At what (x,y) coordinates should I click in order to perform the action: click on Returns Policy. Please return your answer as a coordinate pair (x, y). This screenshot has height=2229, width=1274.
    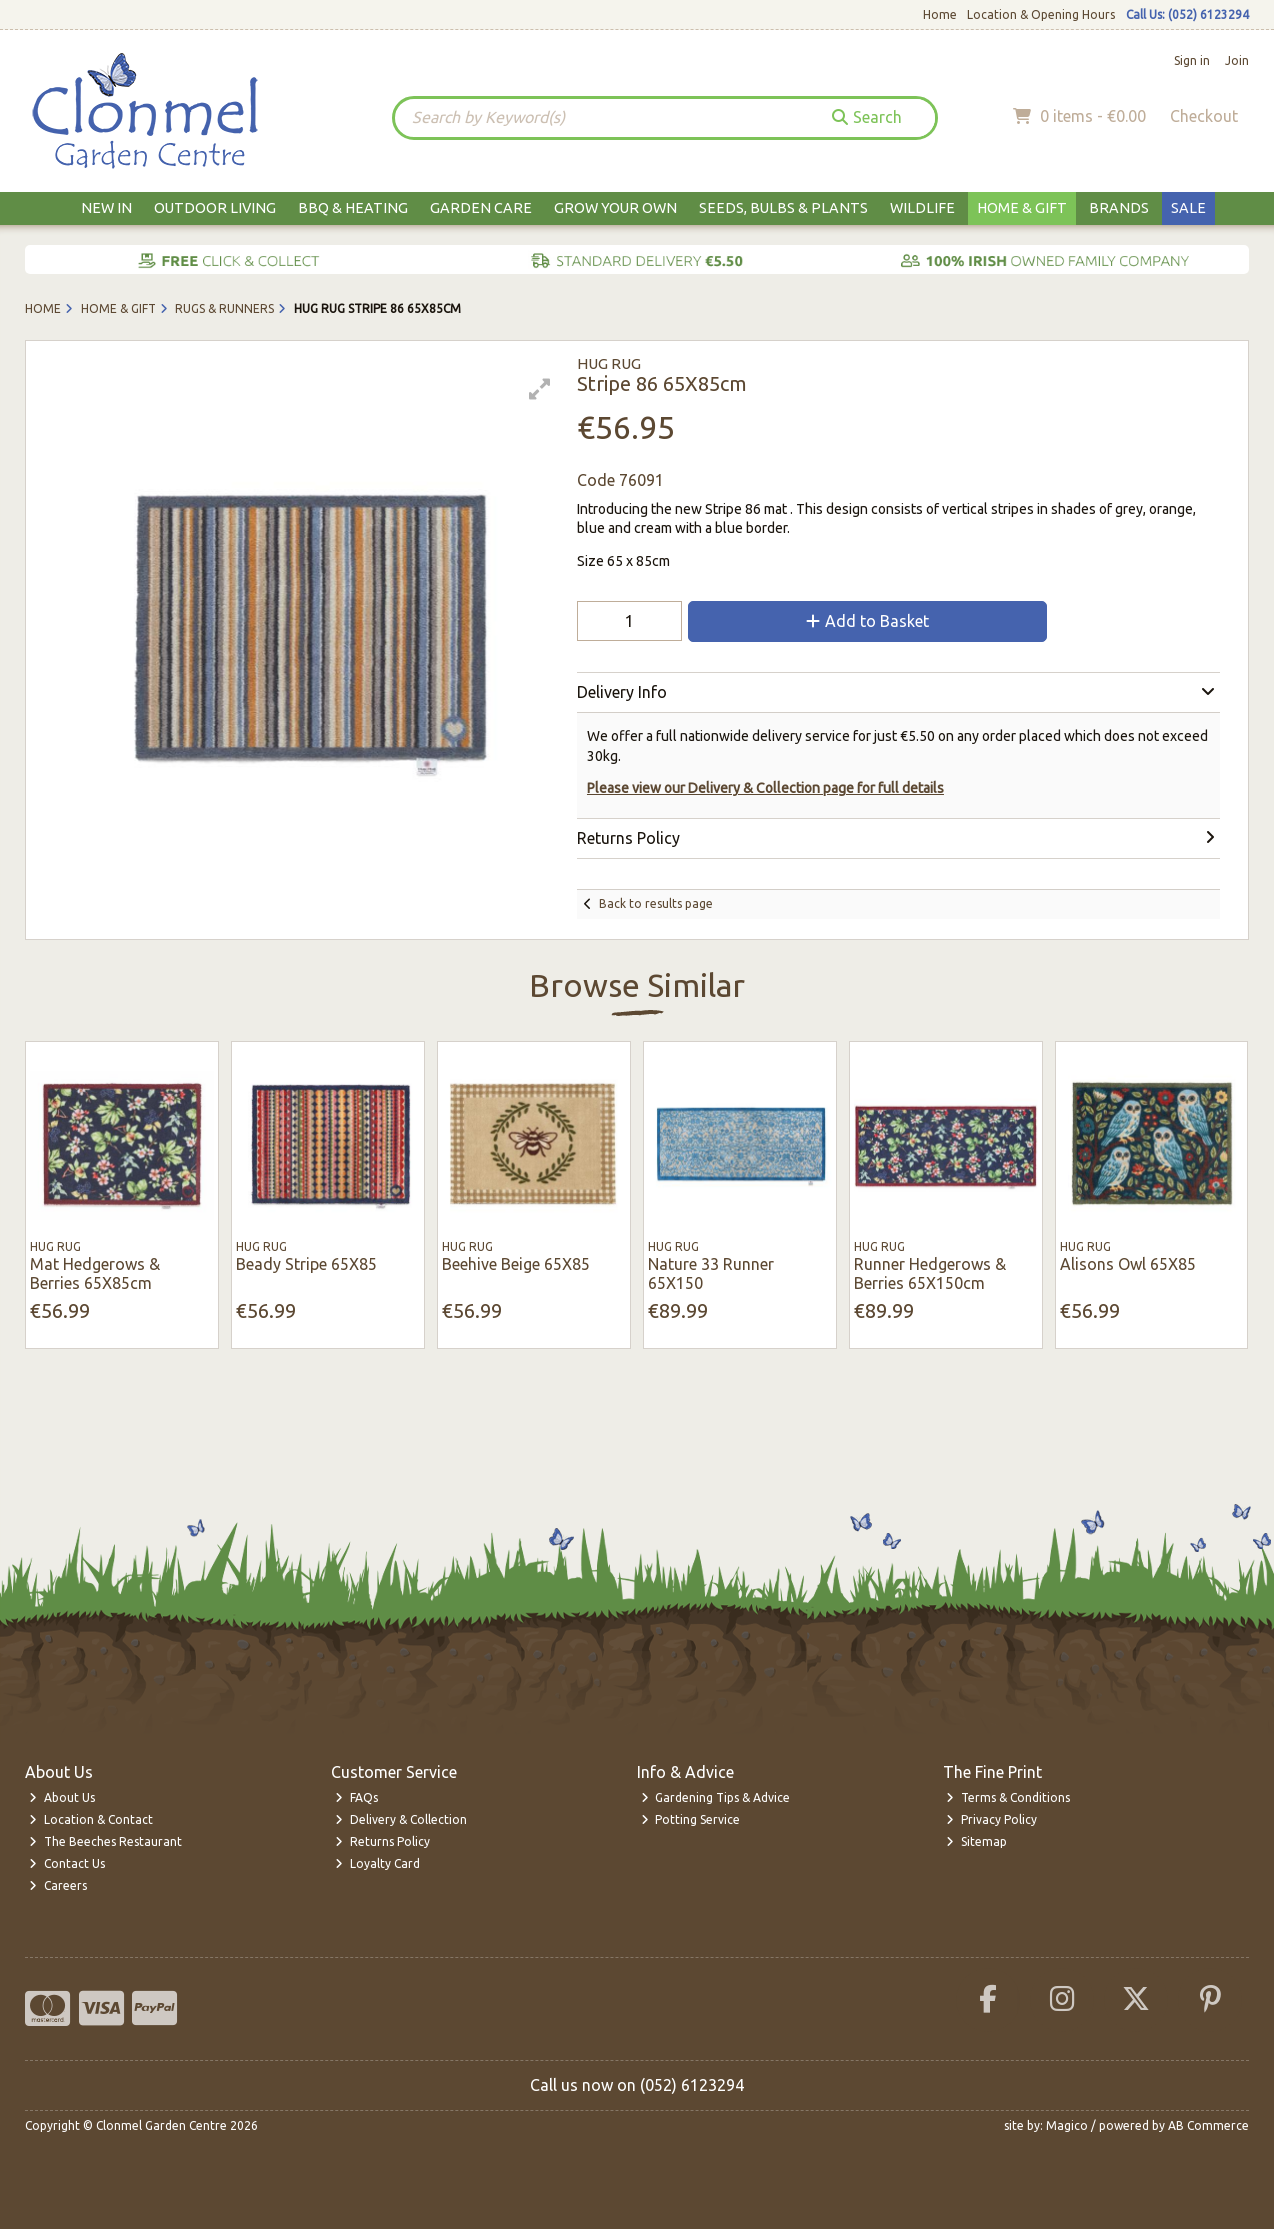
    Looking at the image, I should click on (382, 1841).